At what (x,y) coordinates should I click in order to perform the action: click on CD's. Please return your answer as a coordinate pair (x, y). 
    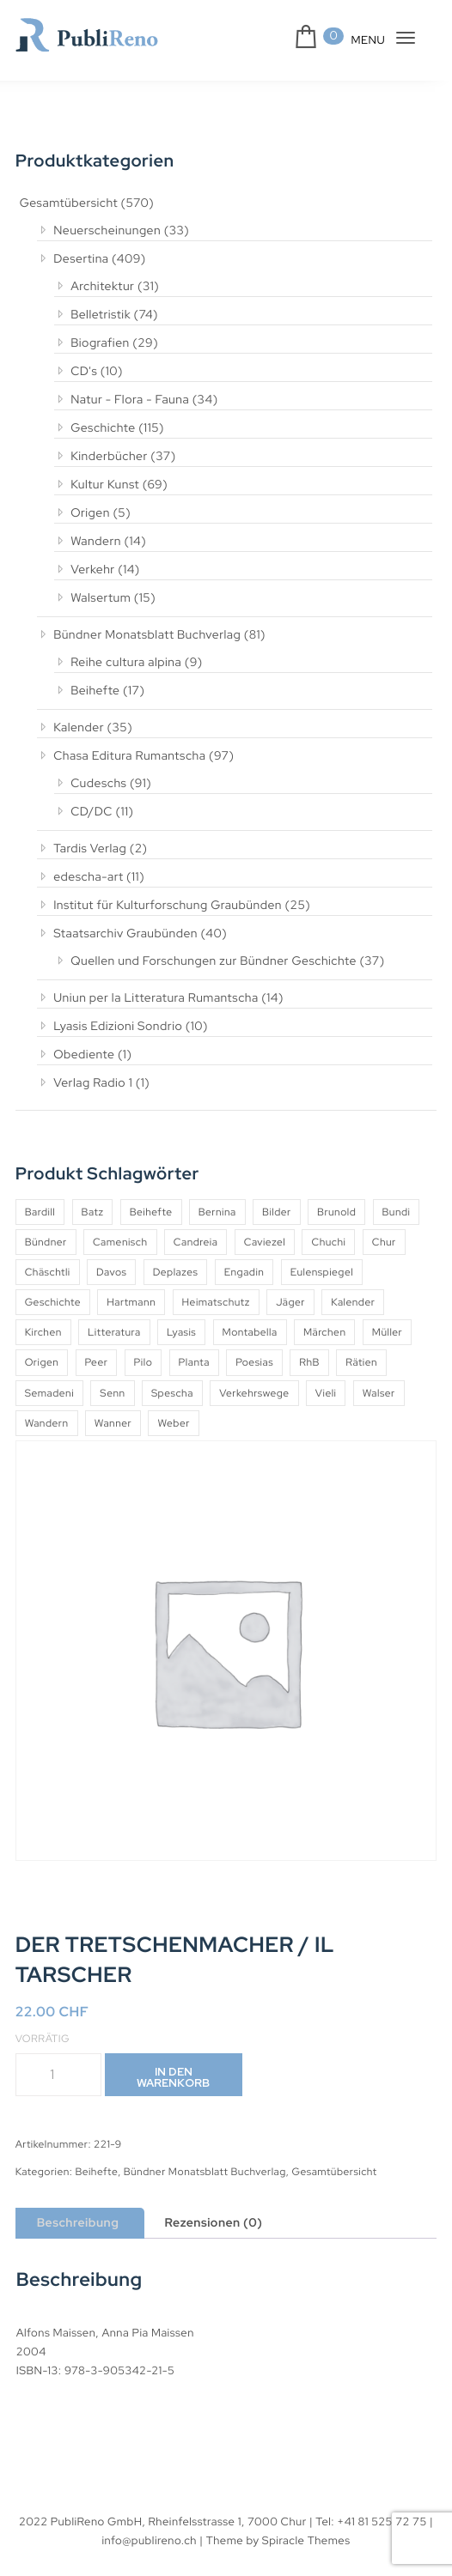
    Looking at the image, I should click on (83, 371).